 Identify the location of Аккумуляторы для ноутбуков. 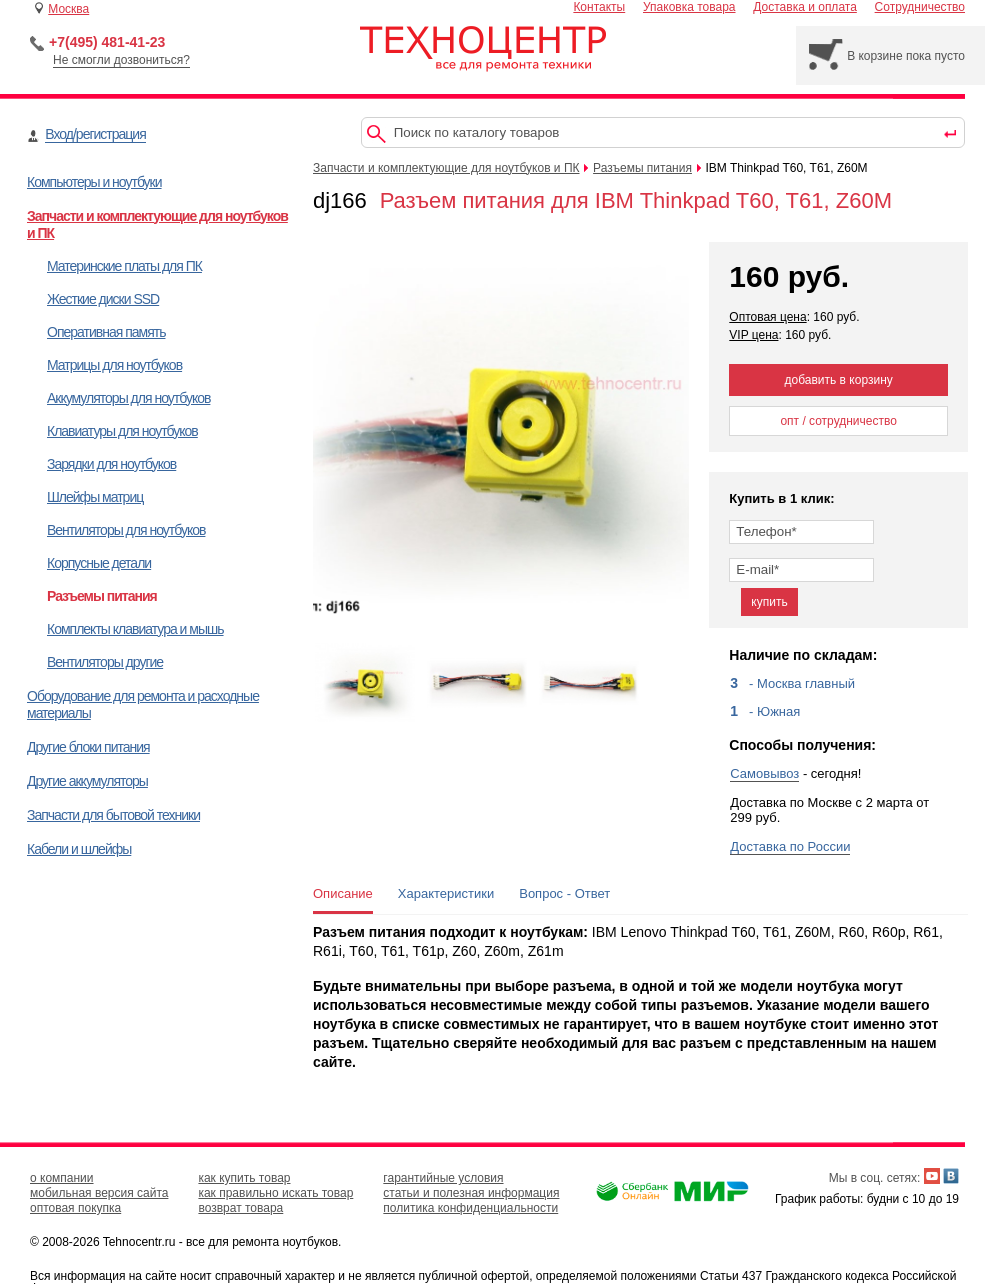
(128, 398).